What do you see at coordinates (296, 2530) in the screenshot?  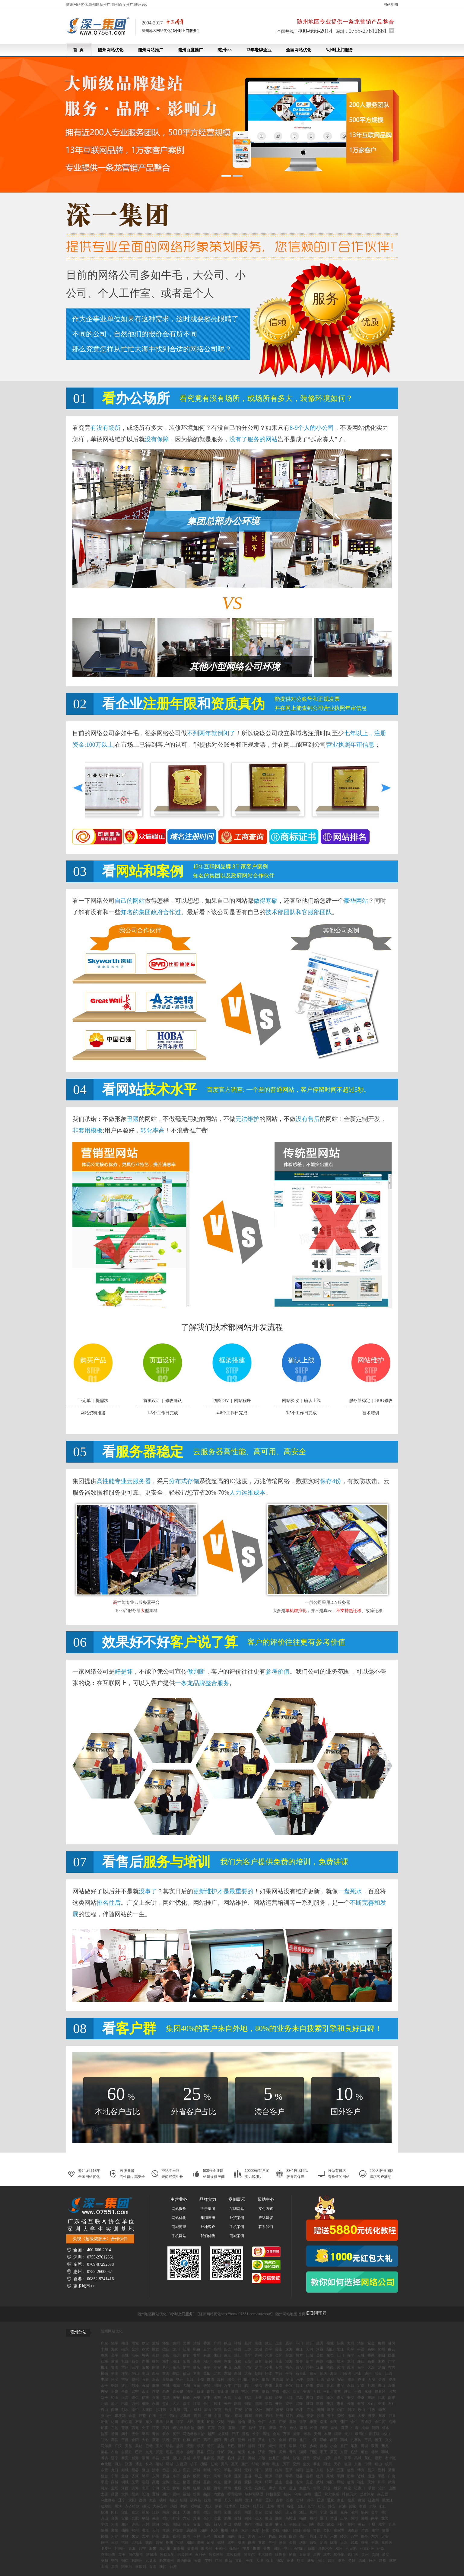 I see `邵阳` at bounding box center [296, 2530].